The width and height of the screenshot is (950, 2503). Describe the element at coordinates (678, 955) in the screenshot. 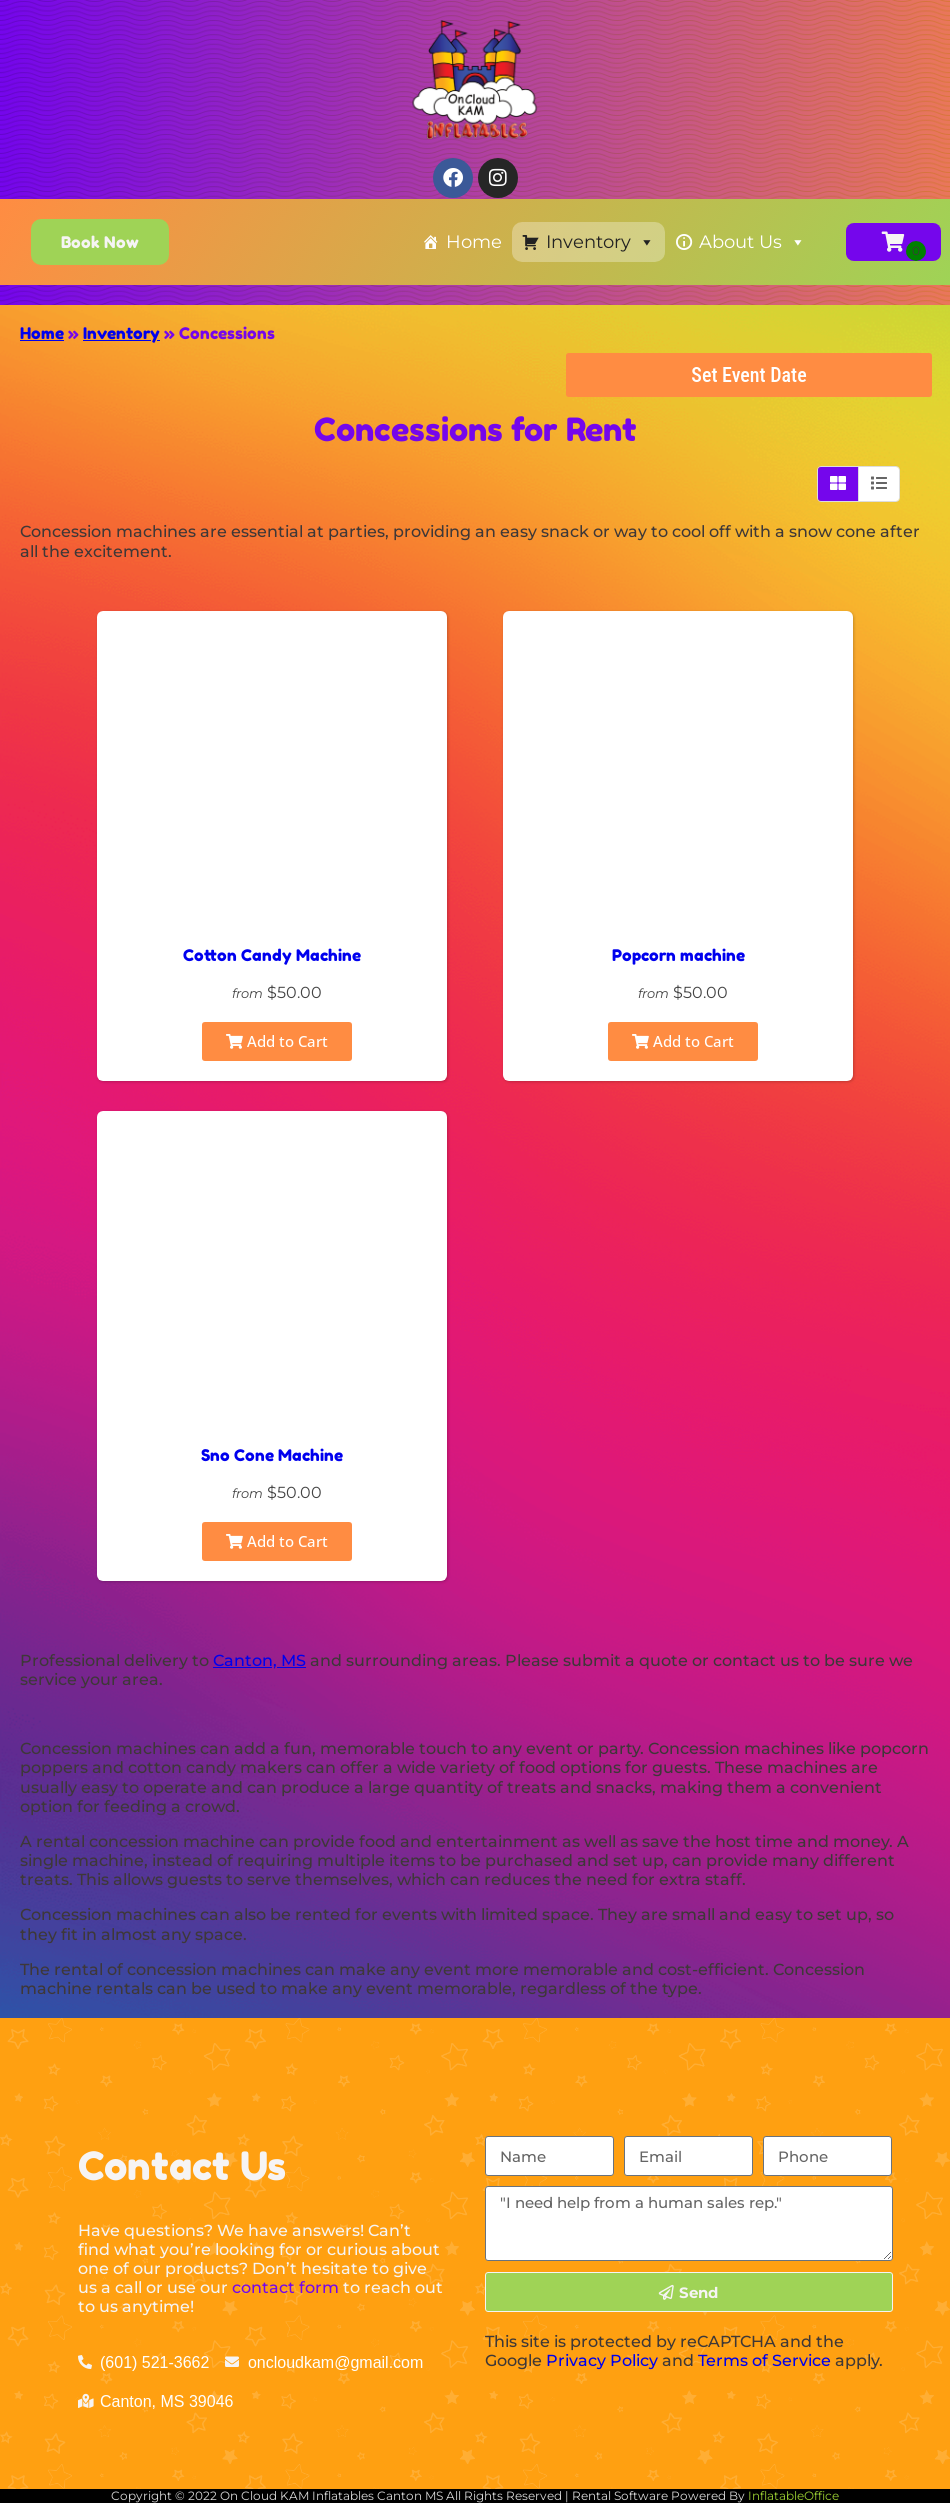

I see `Popcorn machine` at that location.